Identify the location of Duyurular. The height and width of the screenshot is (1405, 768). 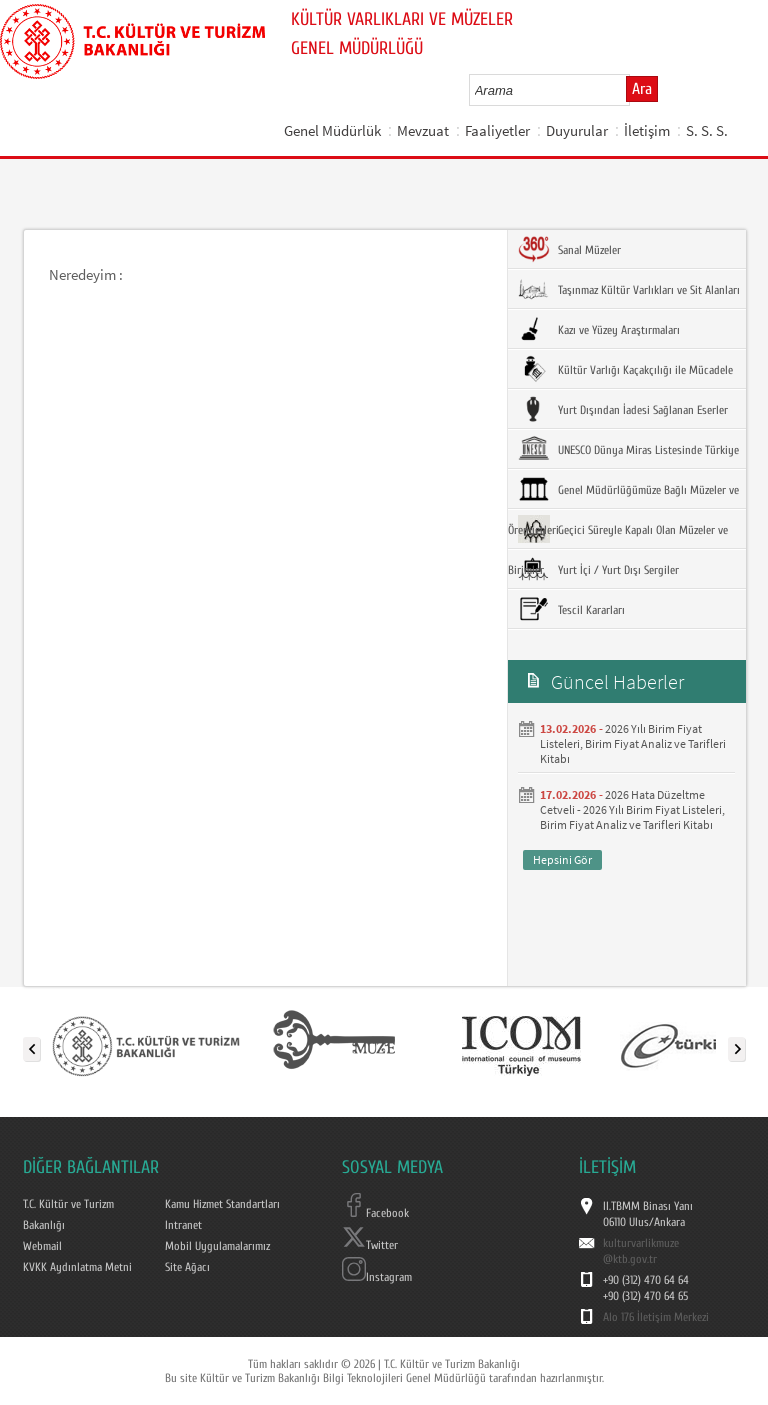
(577, 130).